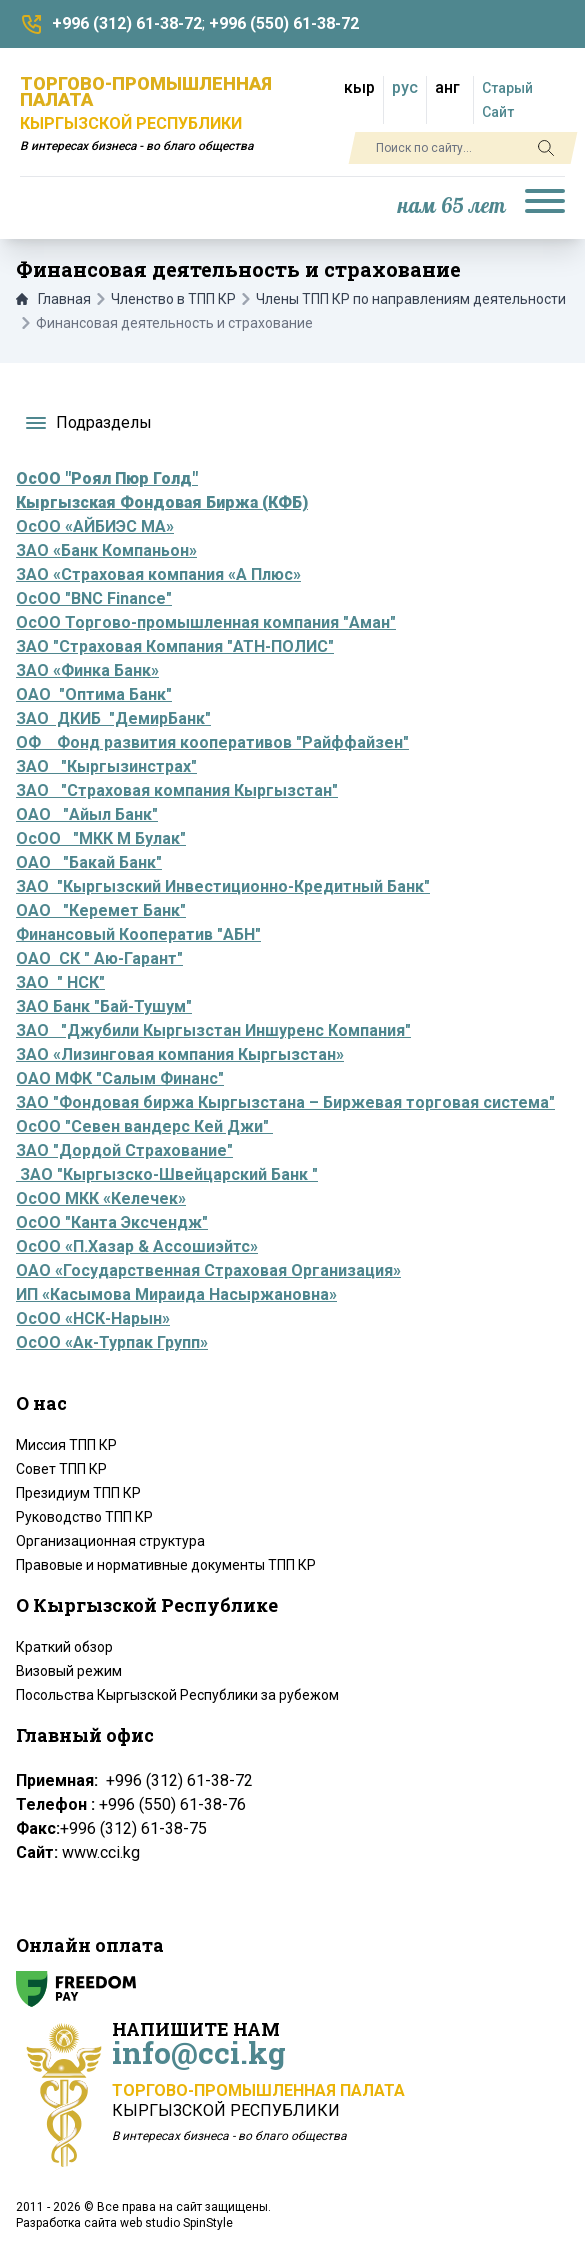 This screenshot has width=585, height=2251. I want to click on Посольства Кыргызской Республики за рубежом, so click(177, 1695).